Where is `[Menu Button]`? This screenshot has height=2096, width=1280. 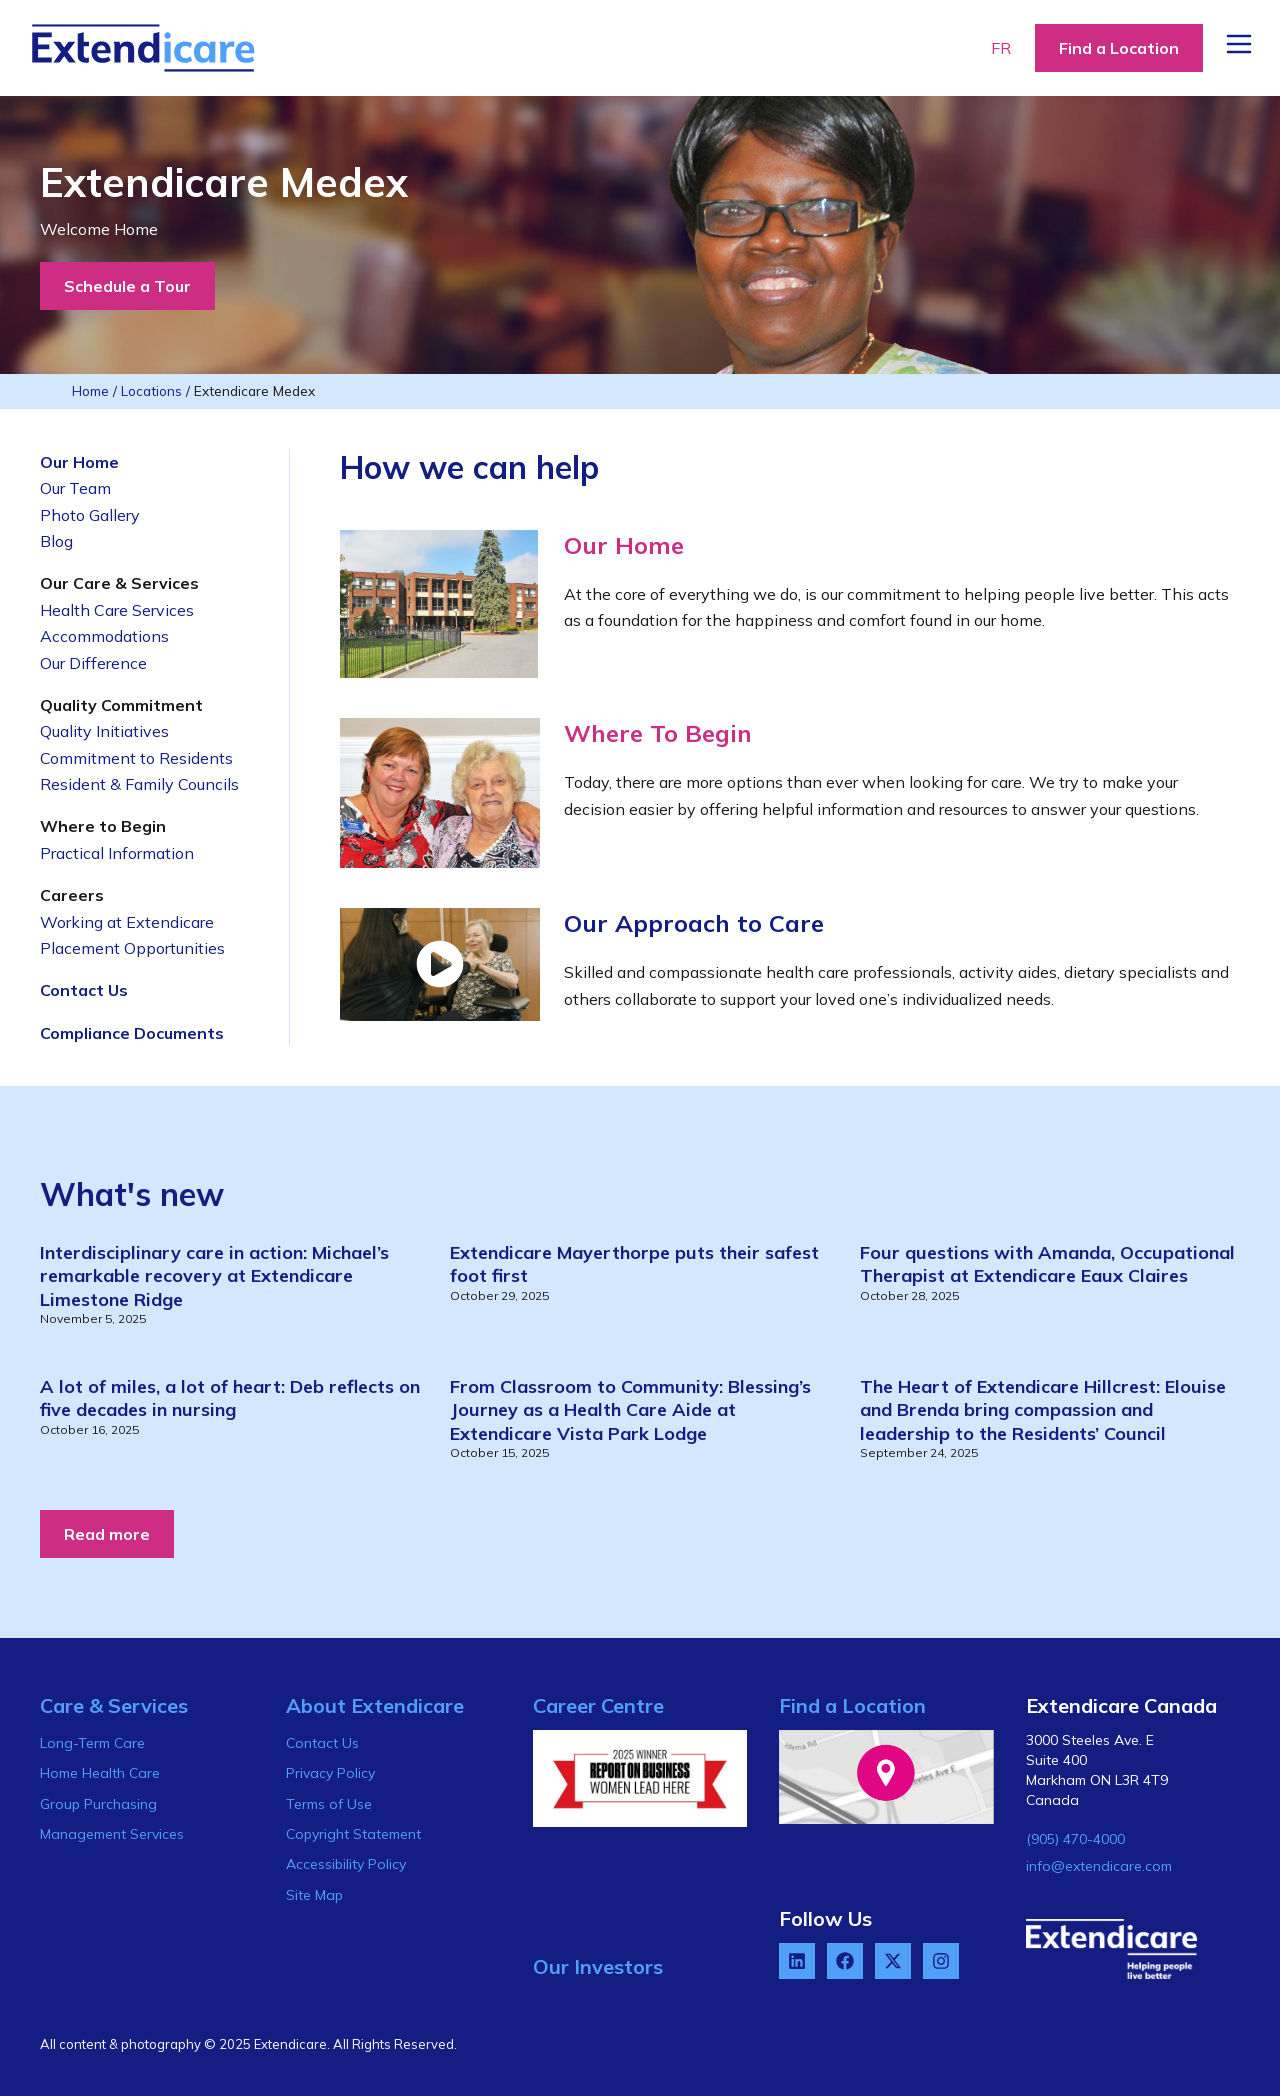
[Menu Button] is located at coordinates (1239, 44).